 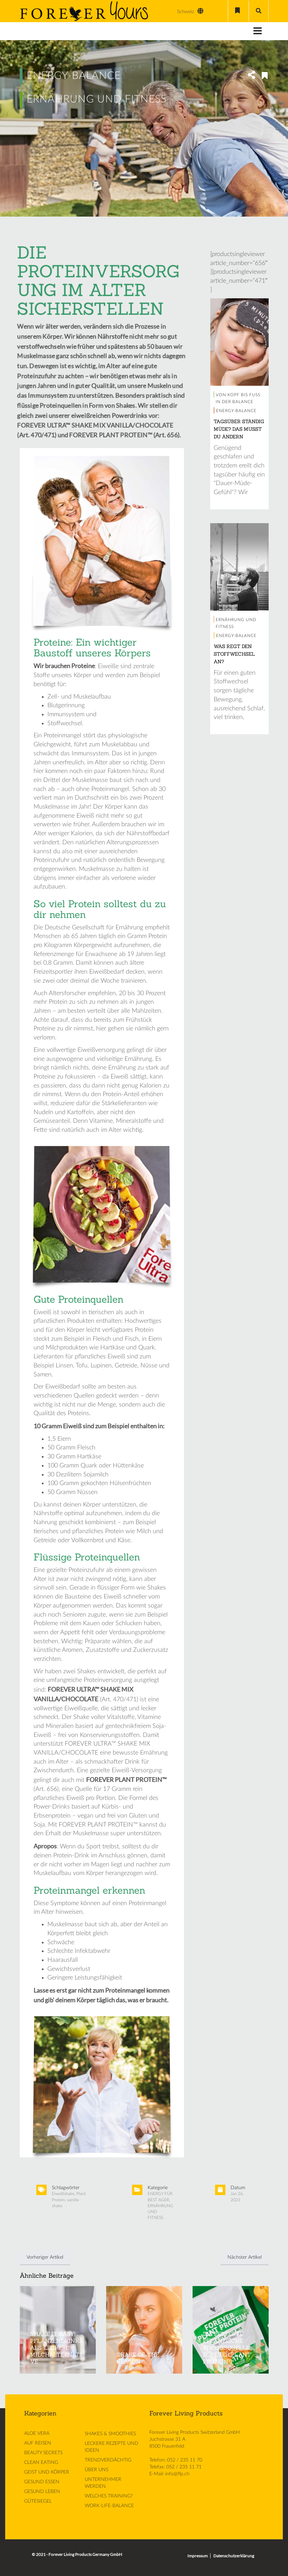 I want to click on Vorheriger Artikel, so click(x=45, y=2257).